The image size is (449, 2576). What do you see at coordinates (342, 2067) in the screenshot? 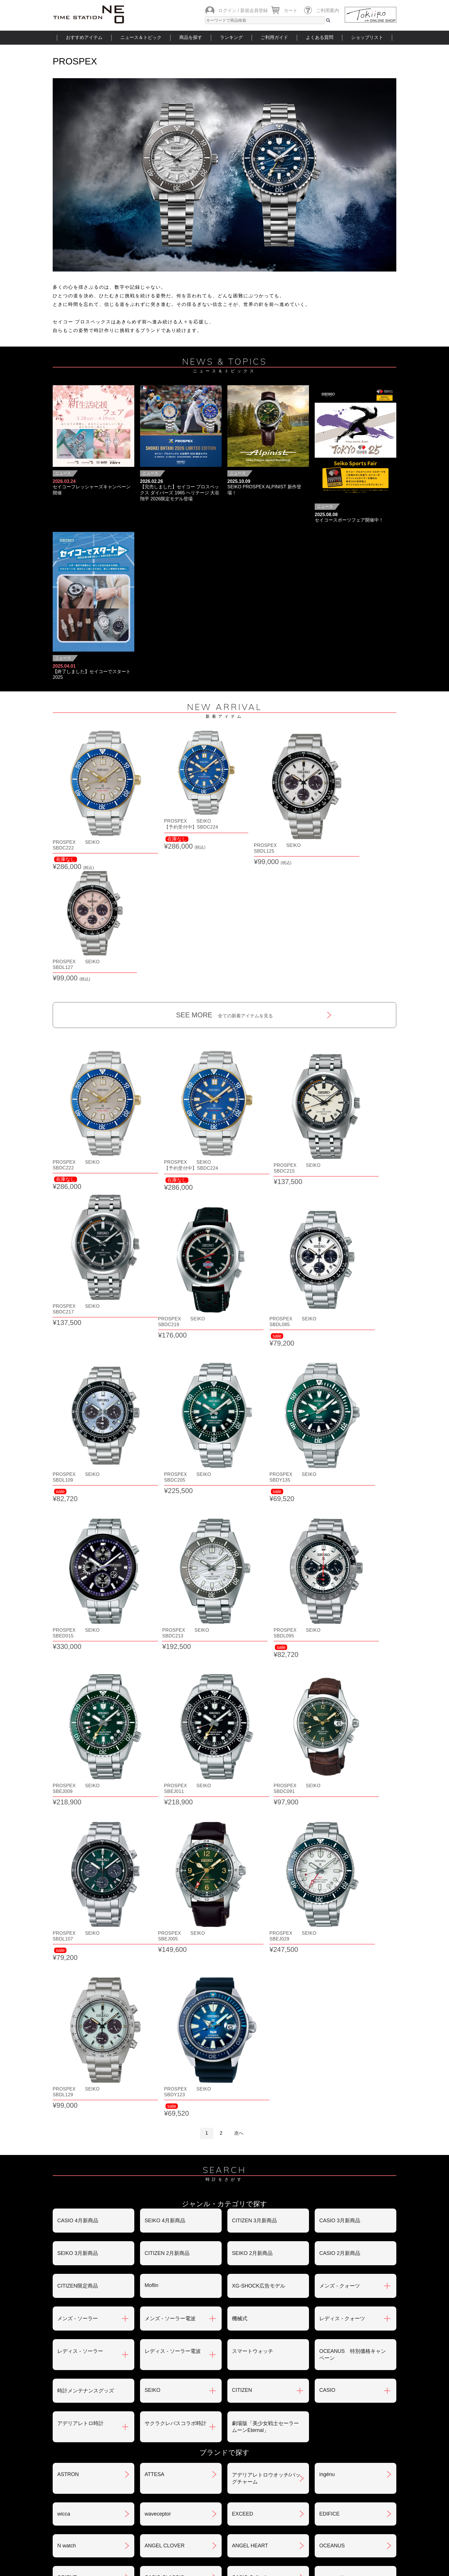
I see `クレパス柄くろっく` at bounding box center [342, 2067].